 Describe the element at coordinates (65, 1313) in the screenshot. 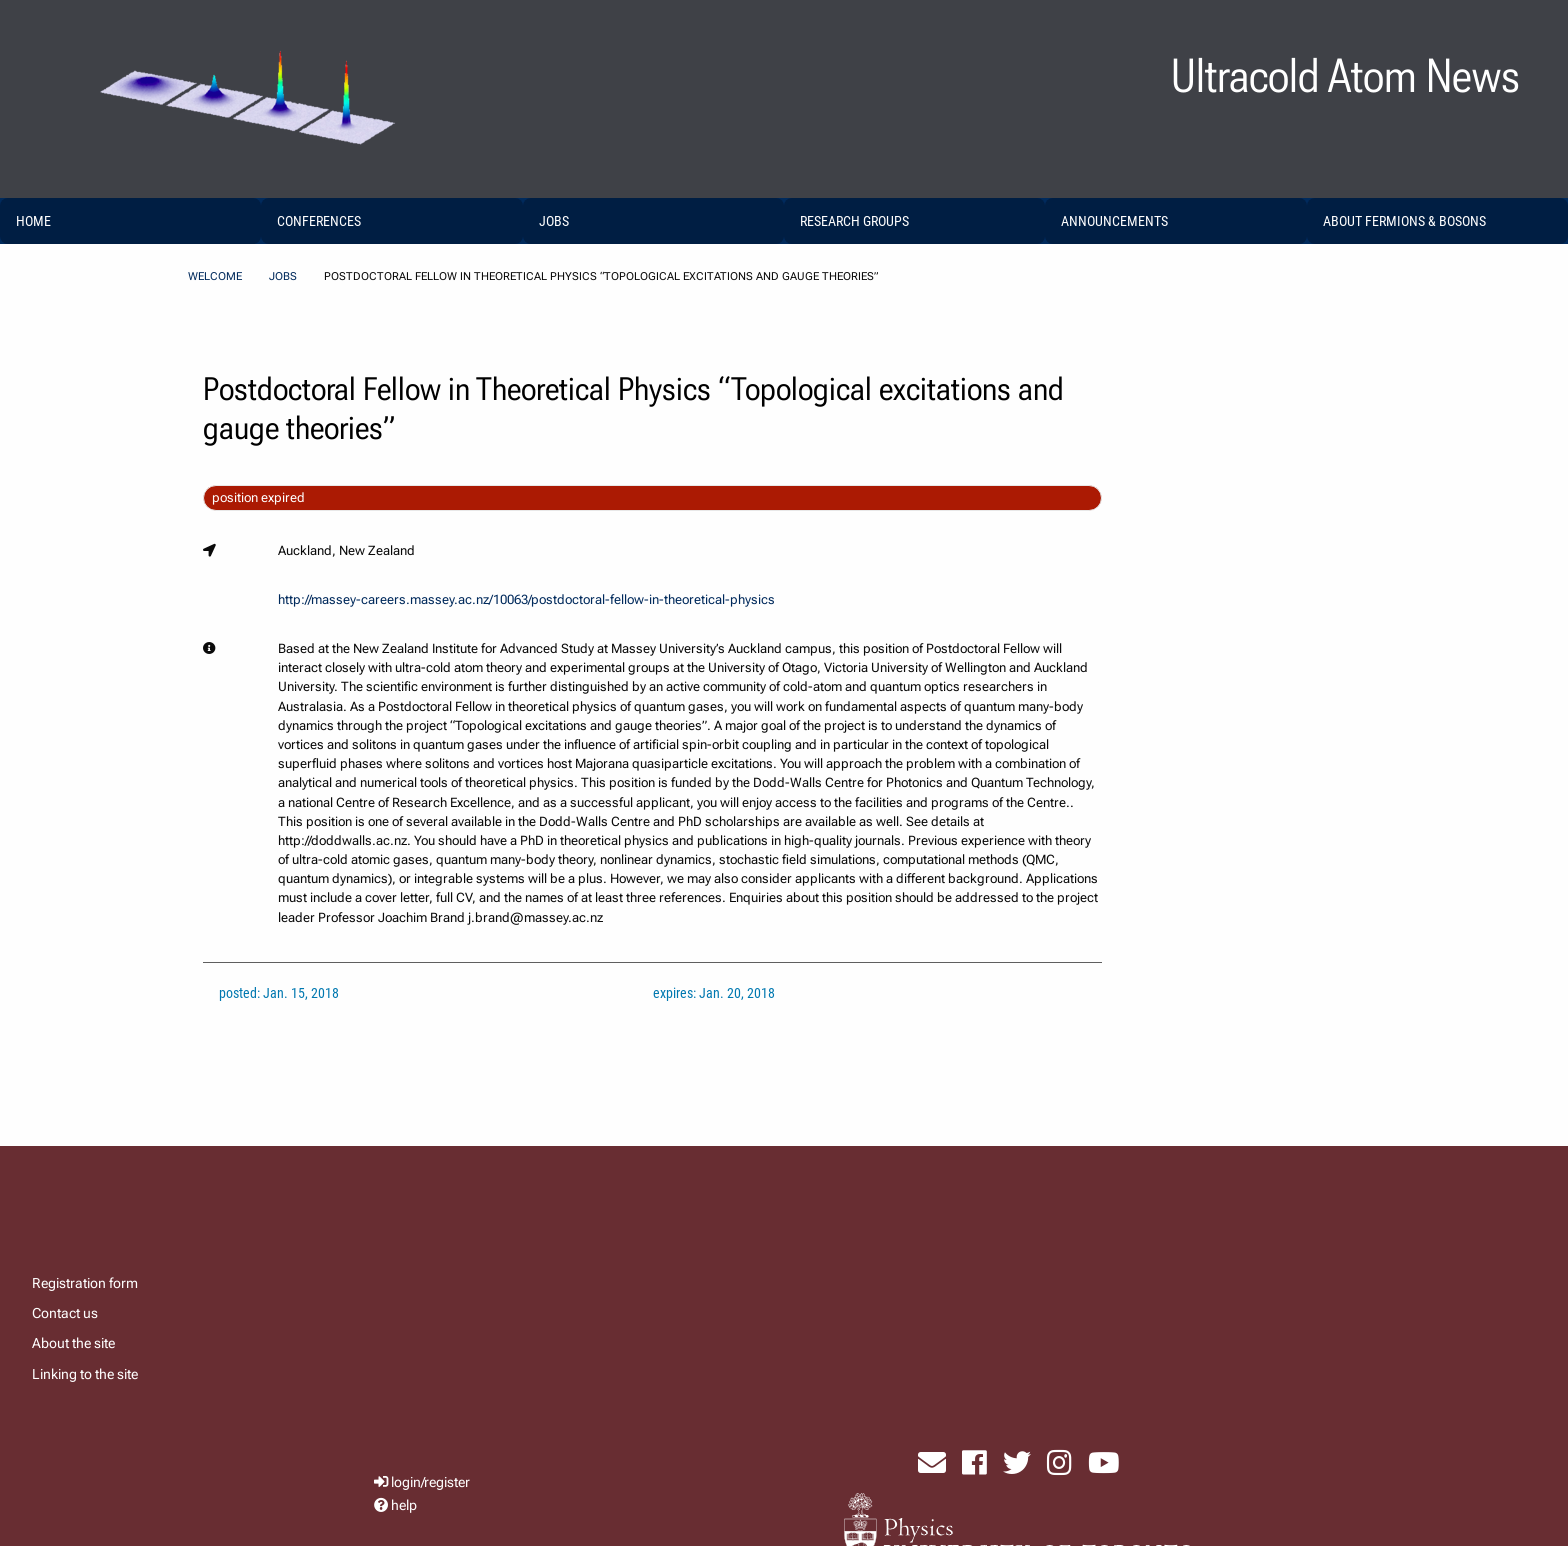

I see `Contact us` at that location.